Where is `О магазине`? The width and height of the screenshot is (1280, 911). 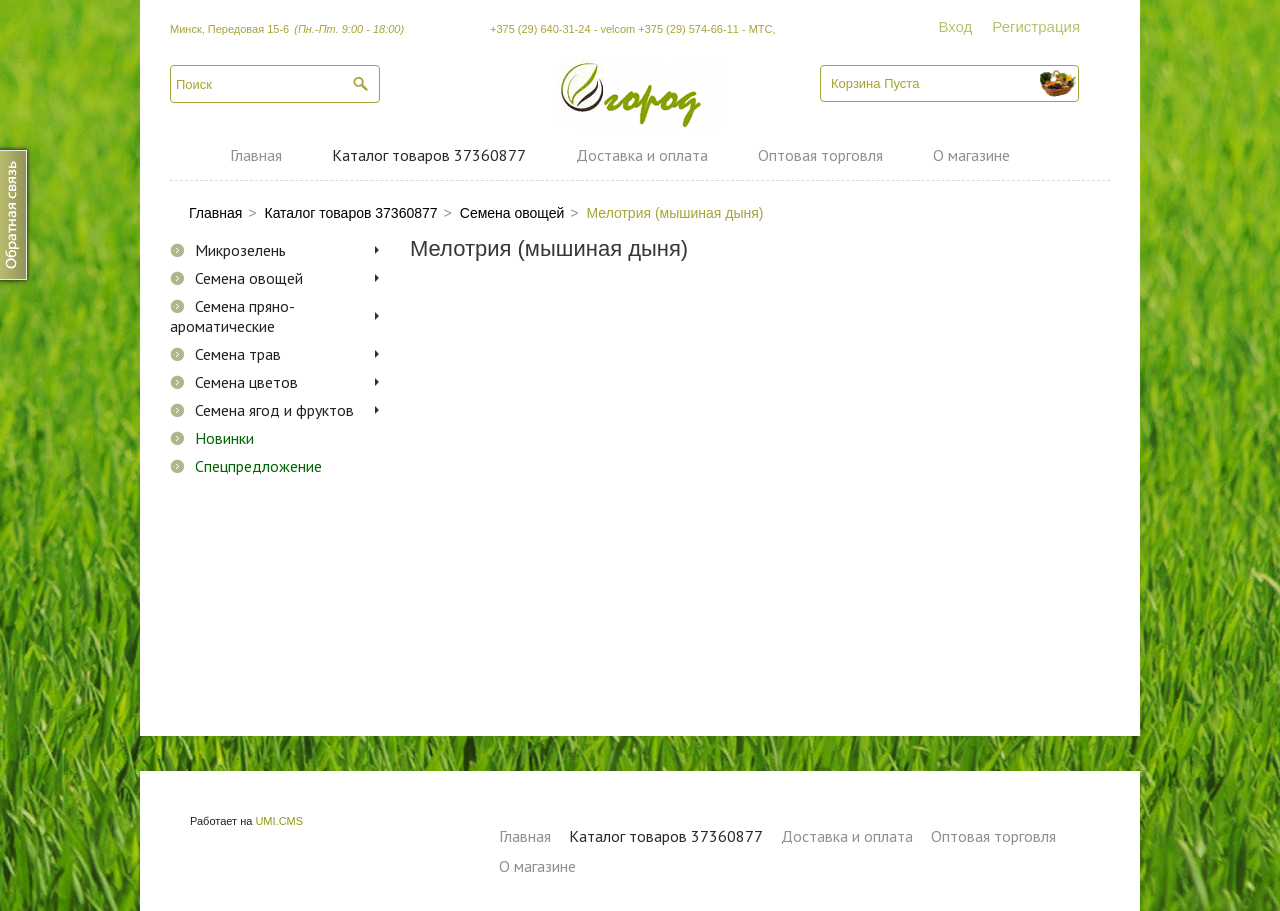
О магазине is located at coordinates (971, 155).